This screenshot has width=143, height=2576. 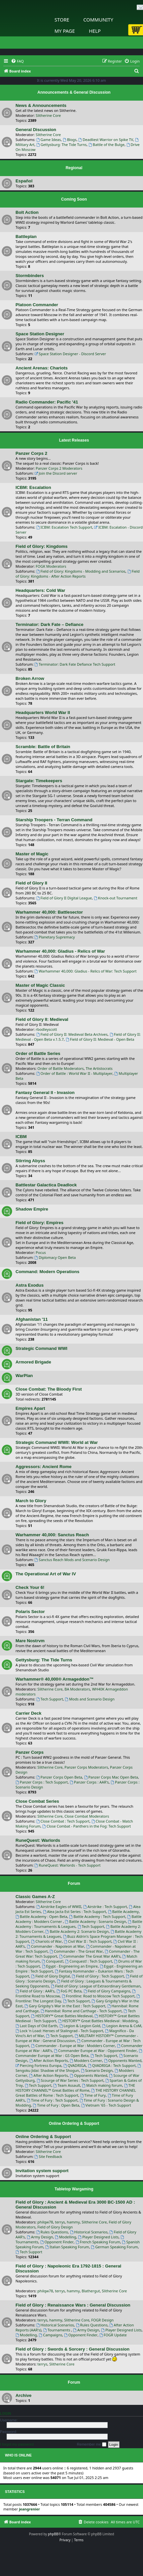 I want to click on Historical Scenarios, so click(x=89, y=2231).